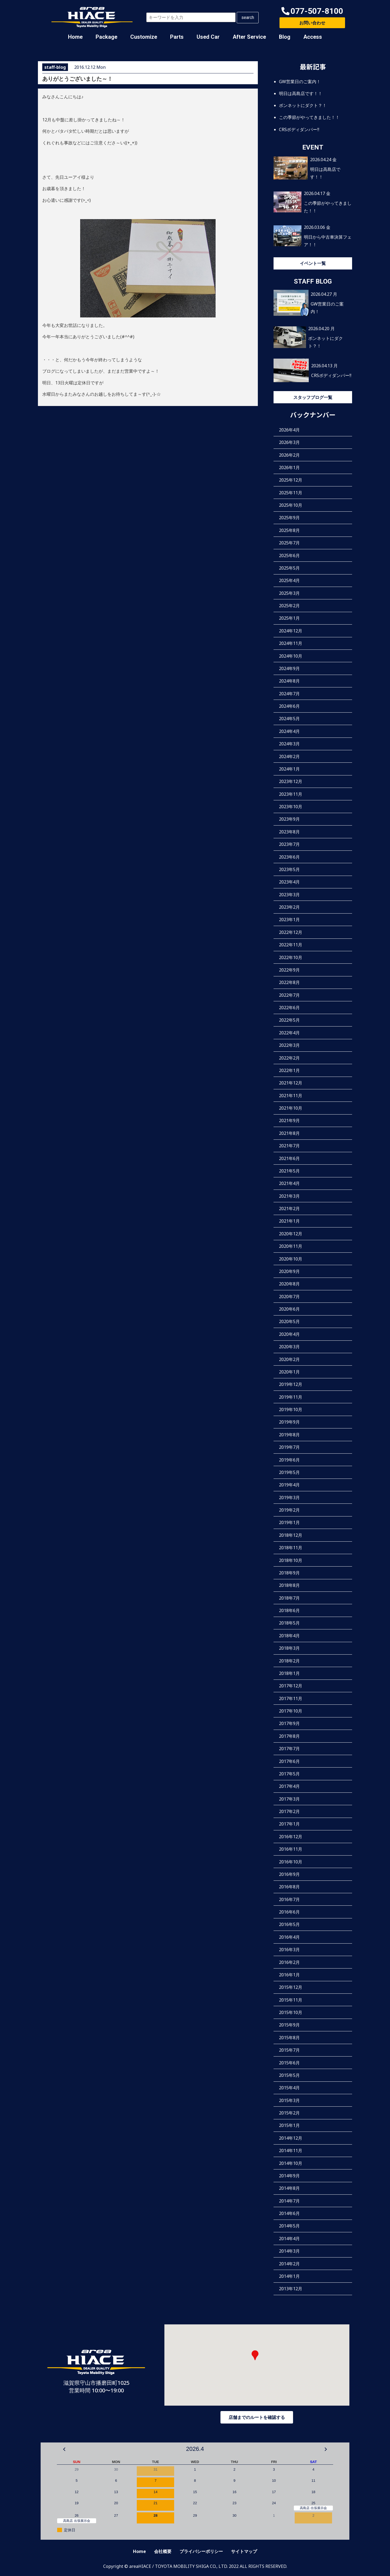 Image resolution: width=390 pixels, height=2576 pixels. Describe the element at coordinates (177, 37) in the screenshot. I see `Parts` at that location.